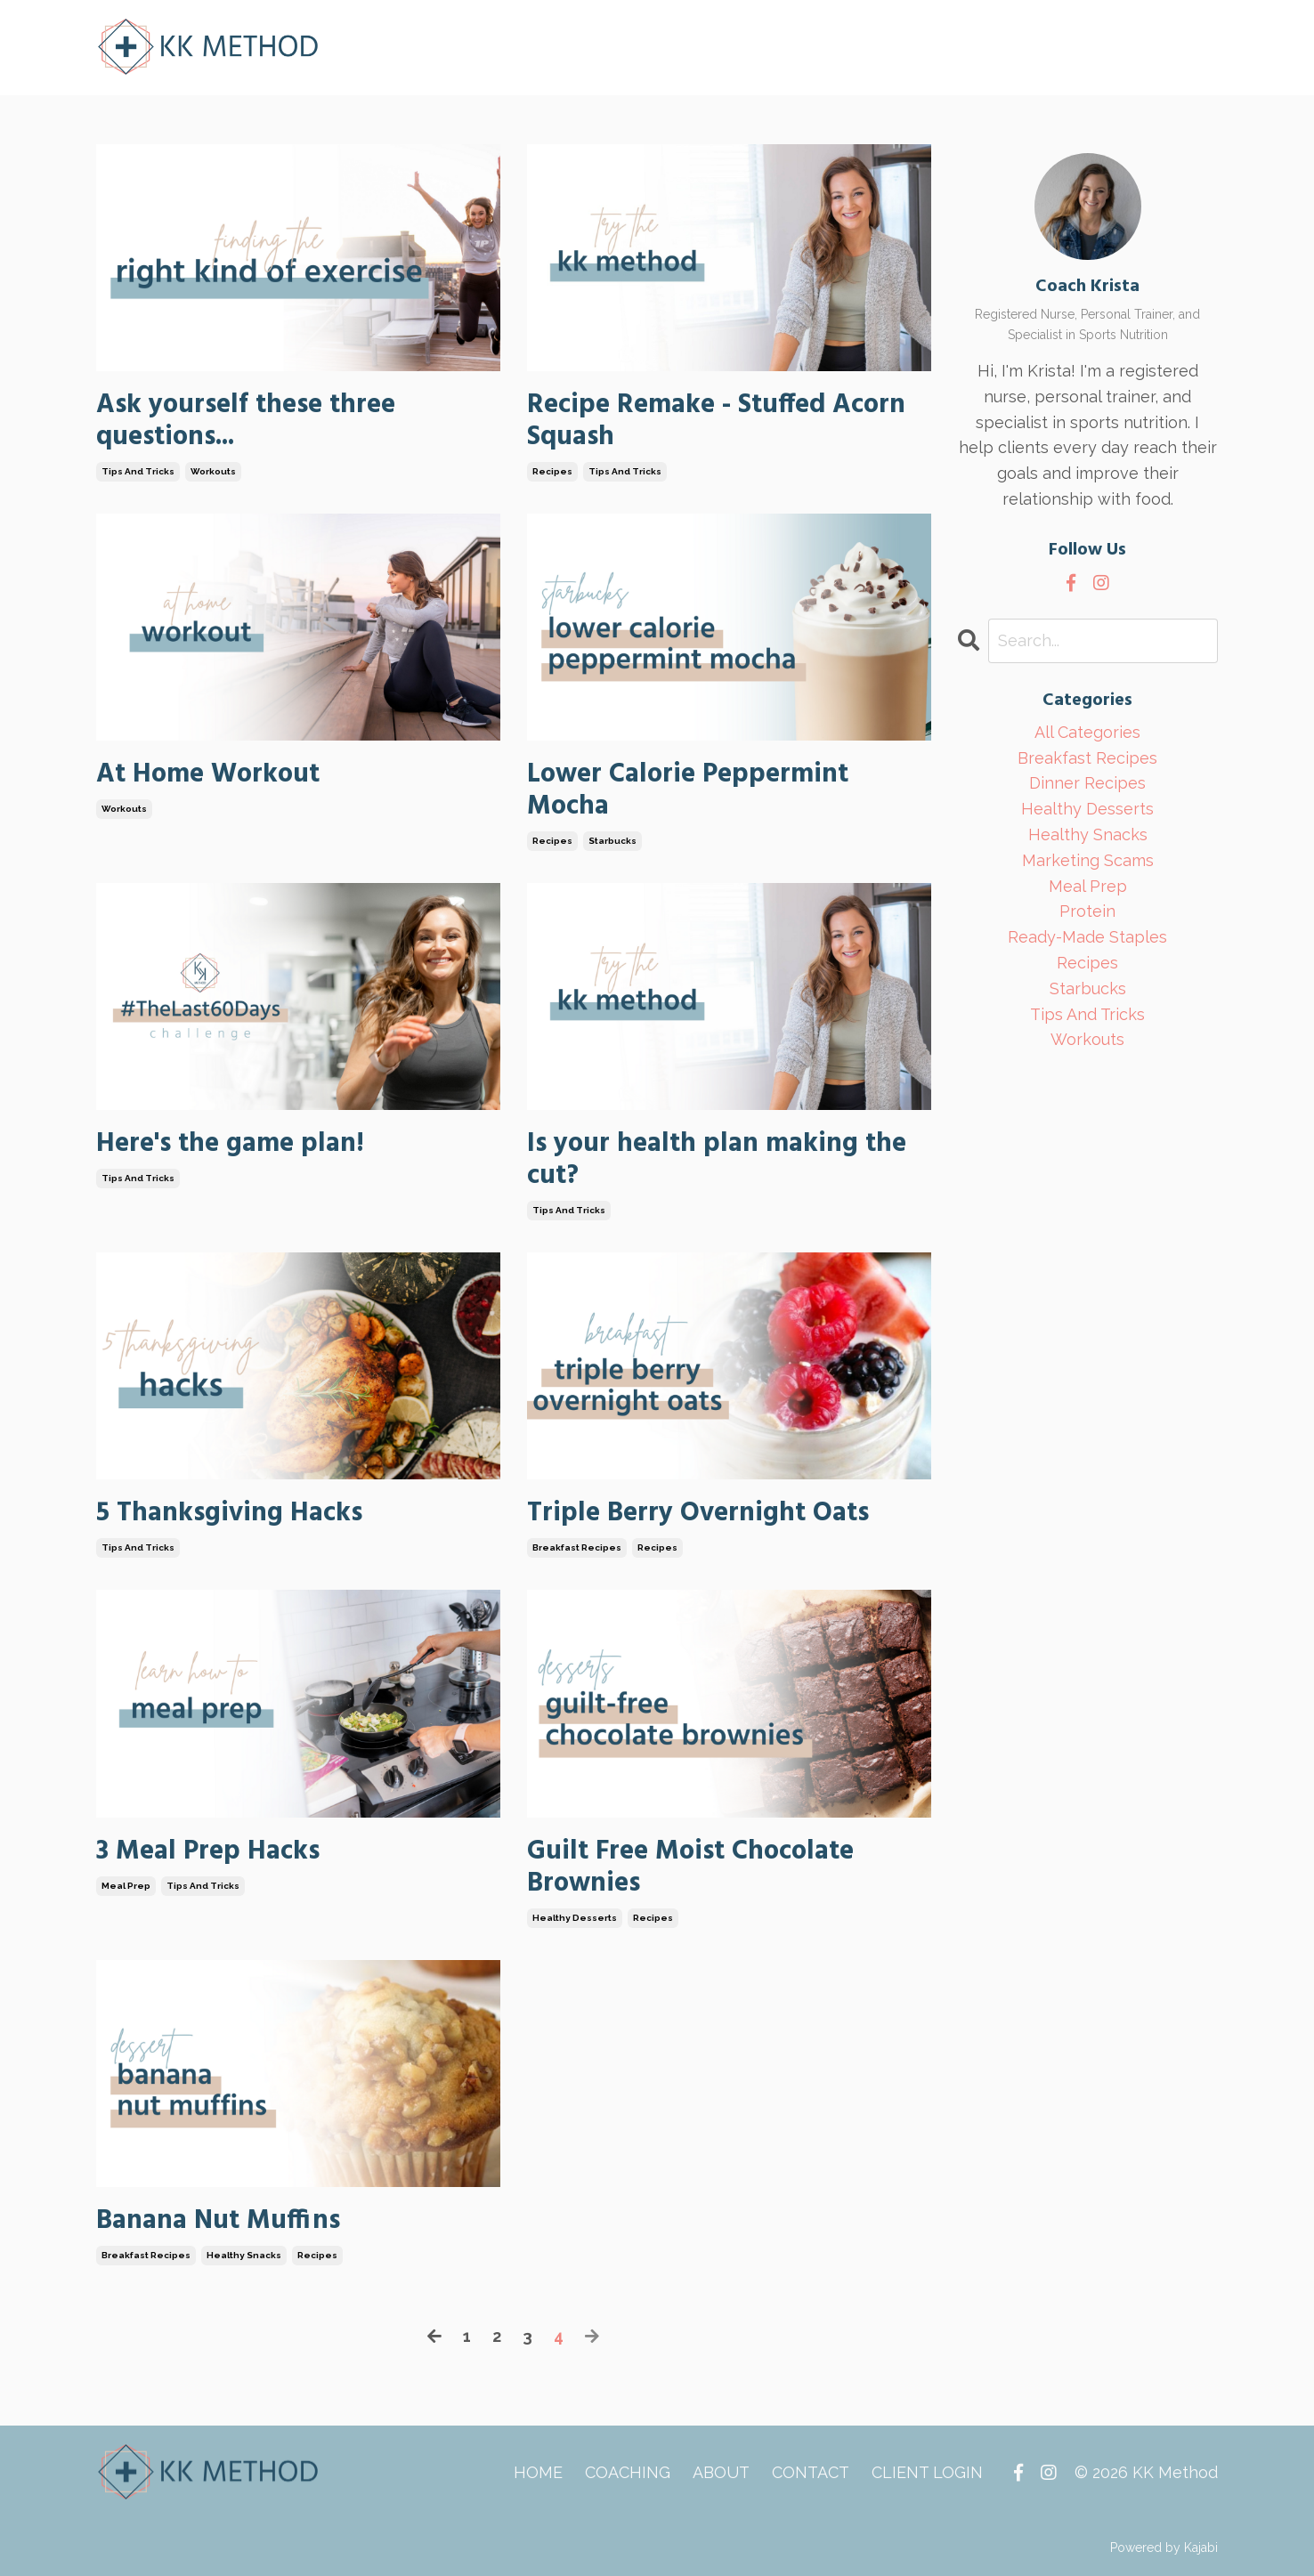  What do you see at coordinates (1087, 732) in the screenshot?
I see `All Categories` at bounding box center [1087, 732].